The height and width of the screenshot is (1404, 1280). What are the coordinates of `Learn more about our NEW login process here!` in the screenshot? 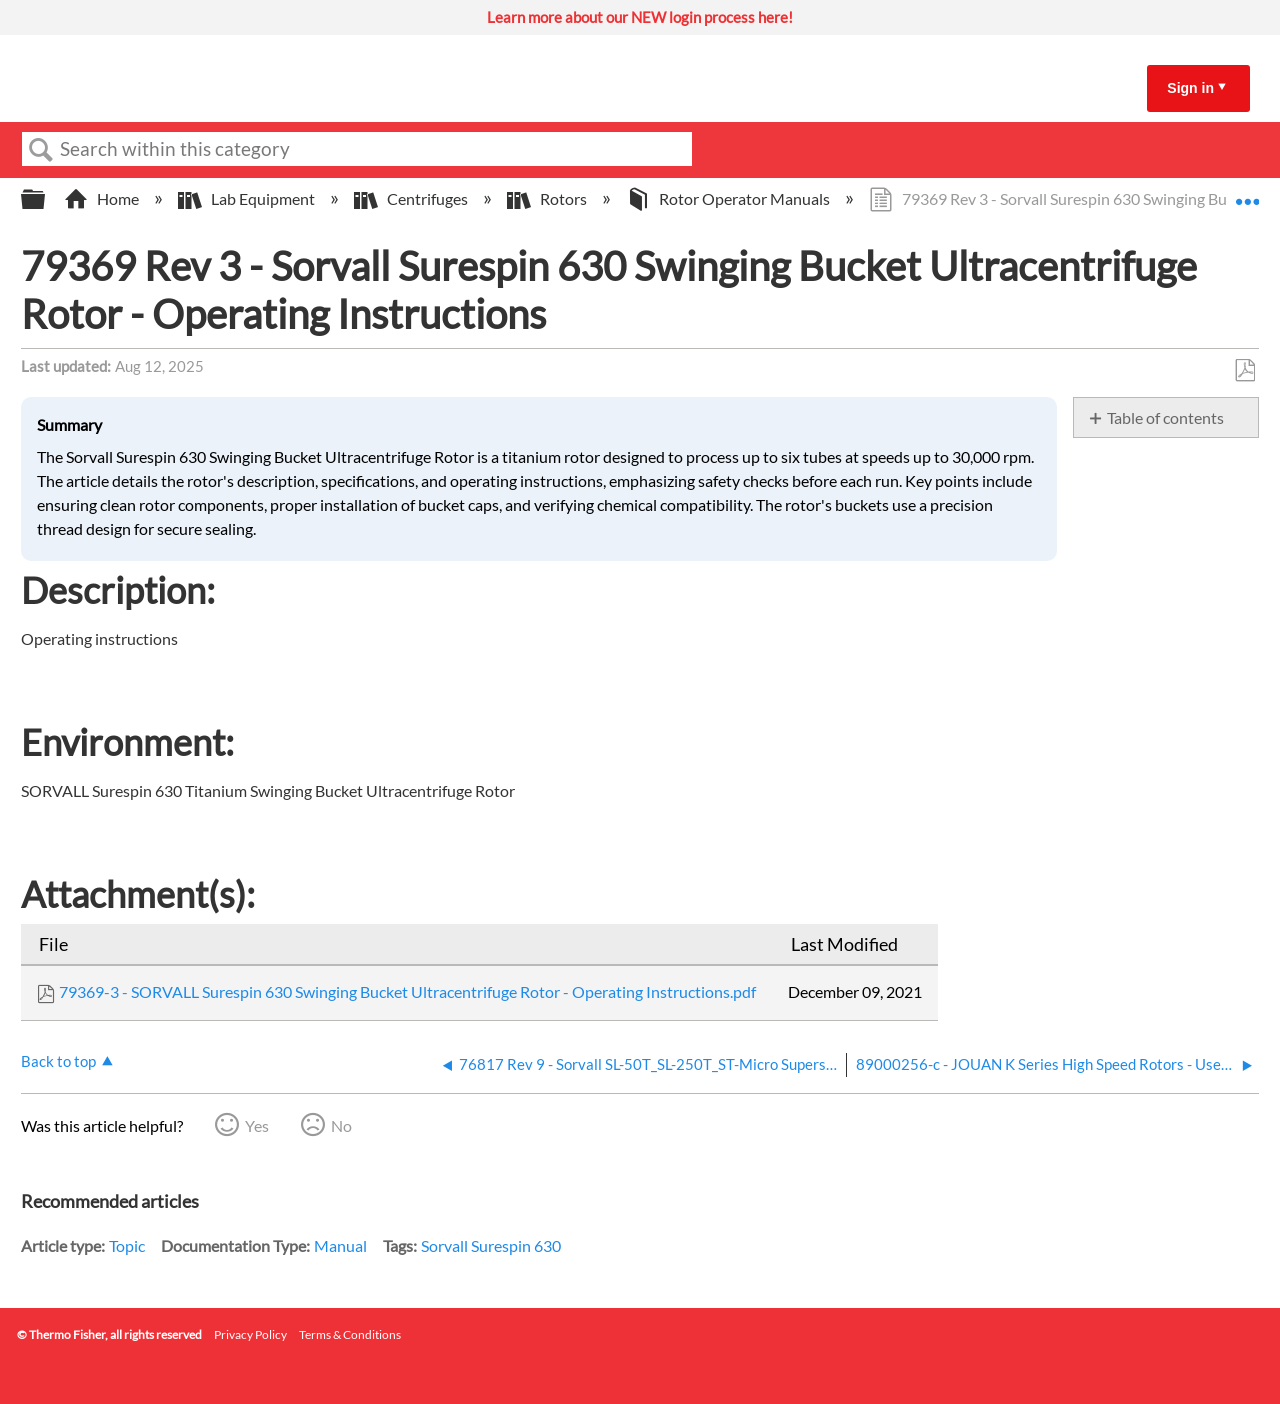 It's located at (640, 17).